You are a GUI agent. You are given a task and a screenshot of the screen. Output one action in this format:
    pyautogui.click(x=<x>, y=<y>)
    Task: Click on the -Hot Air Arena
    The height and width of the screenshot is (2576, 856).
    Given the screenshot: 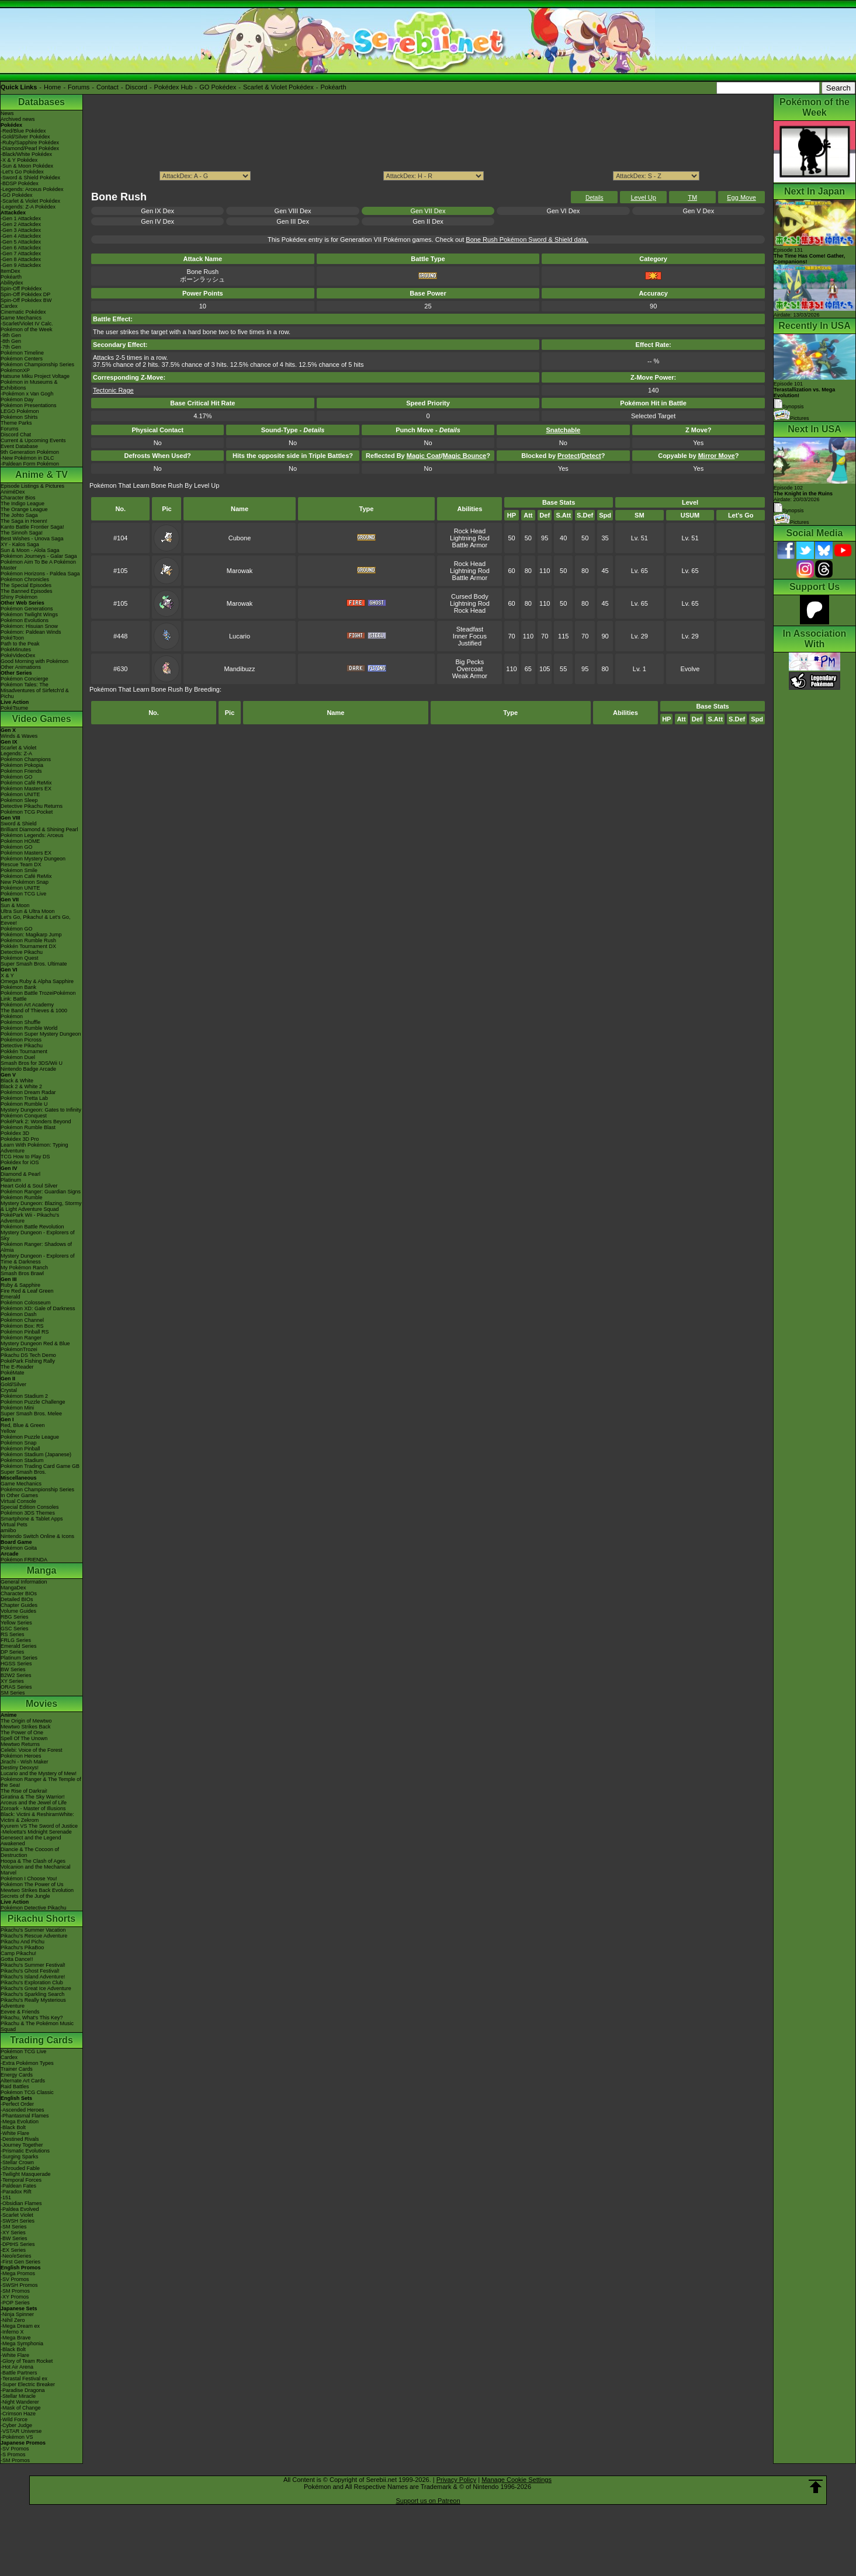 What is the action you would take?
    pyautogui.click(x=17, y=2367)
    